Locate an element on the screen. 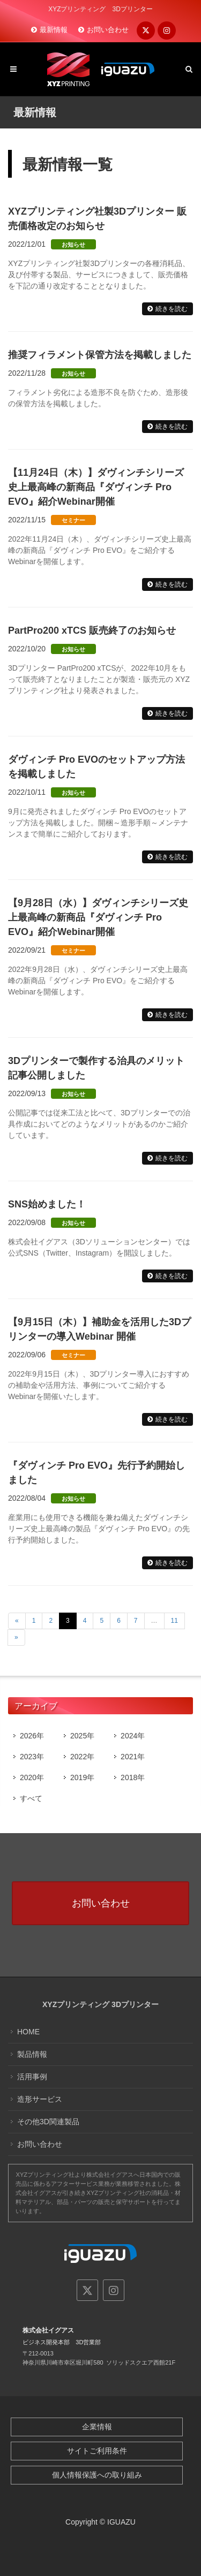 Image resolution: width=201 pixels, height=2576 pixels. その他3D関連製品 is located at coordinates (48, 2121).